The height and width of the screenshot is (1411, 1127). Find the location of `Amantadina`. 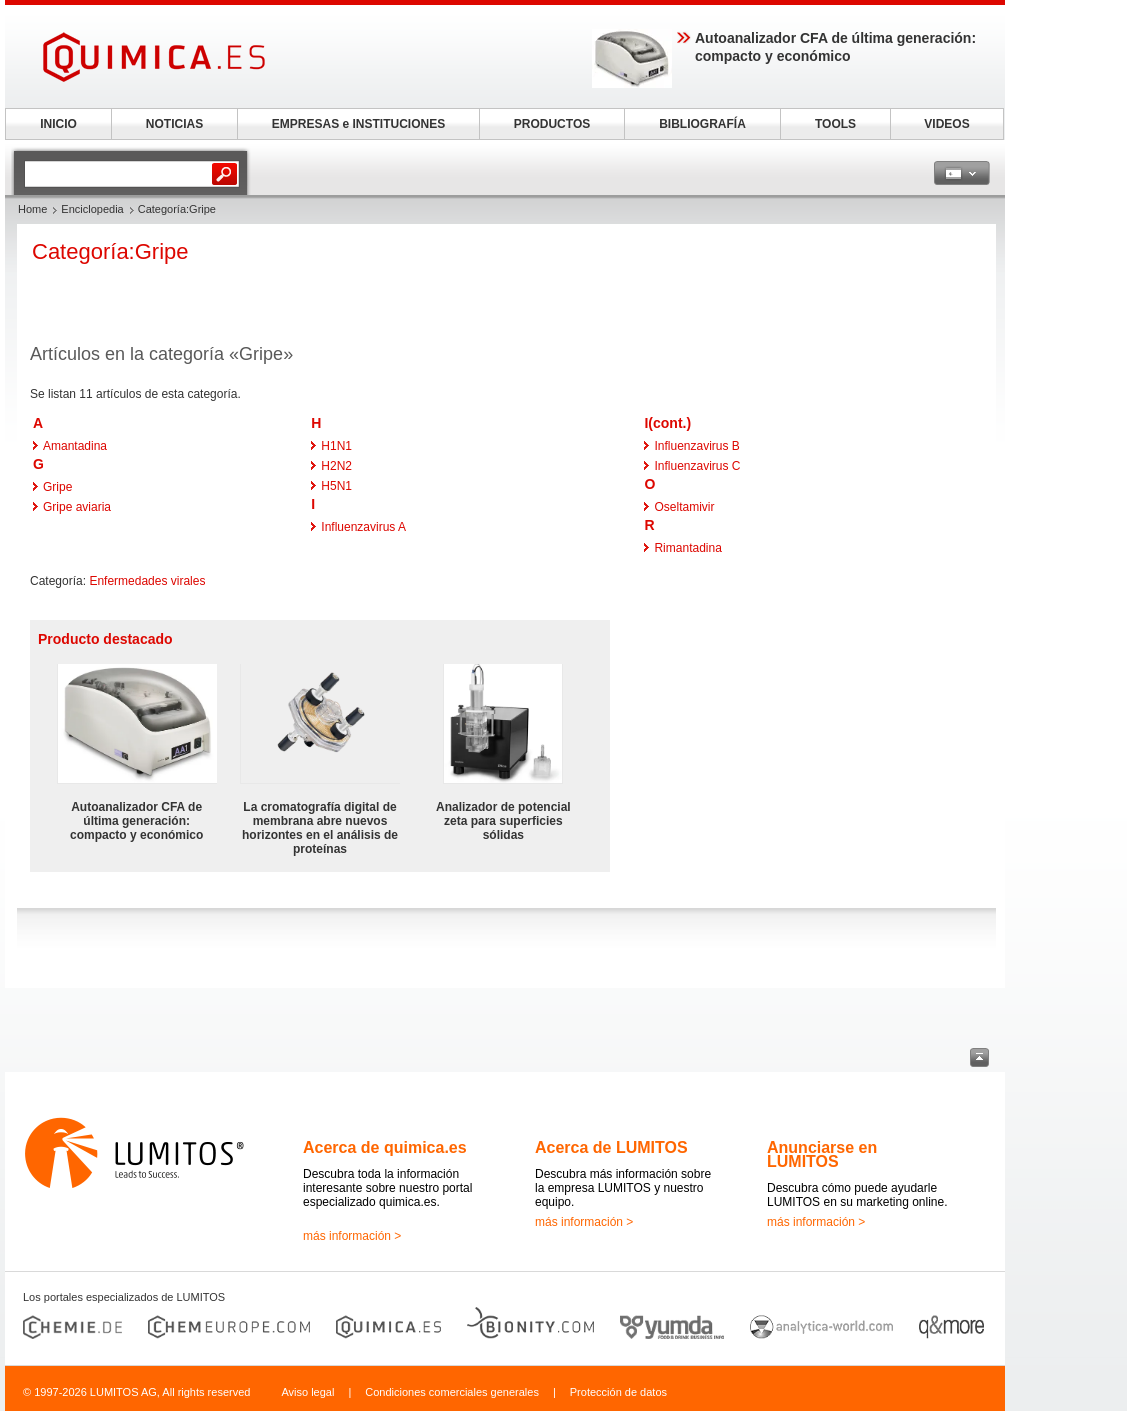

Amantadina is located at coordinates (75, 446).